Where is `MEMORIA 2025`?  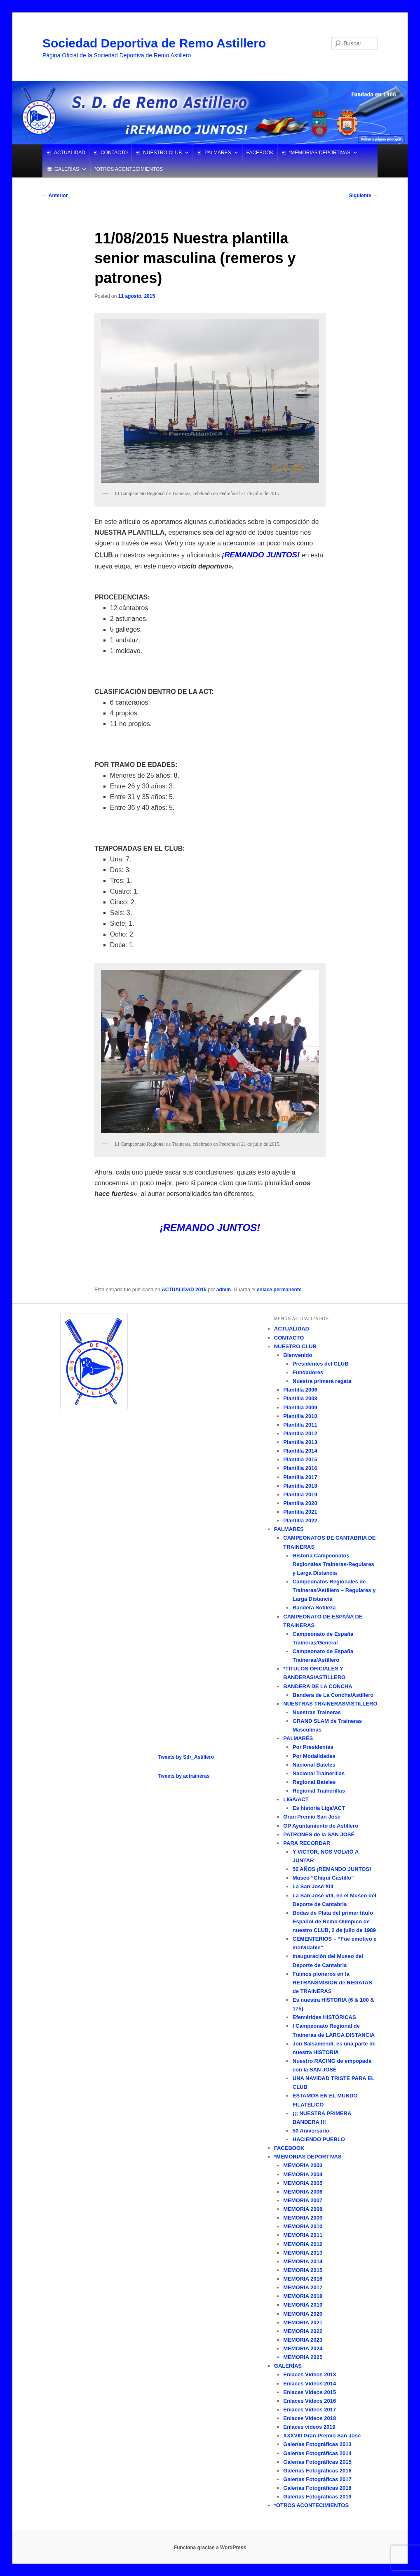
MEMORIA 2025 is located at coordinates (302, 2357).